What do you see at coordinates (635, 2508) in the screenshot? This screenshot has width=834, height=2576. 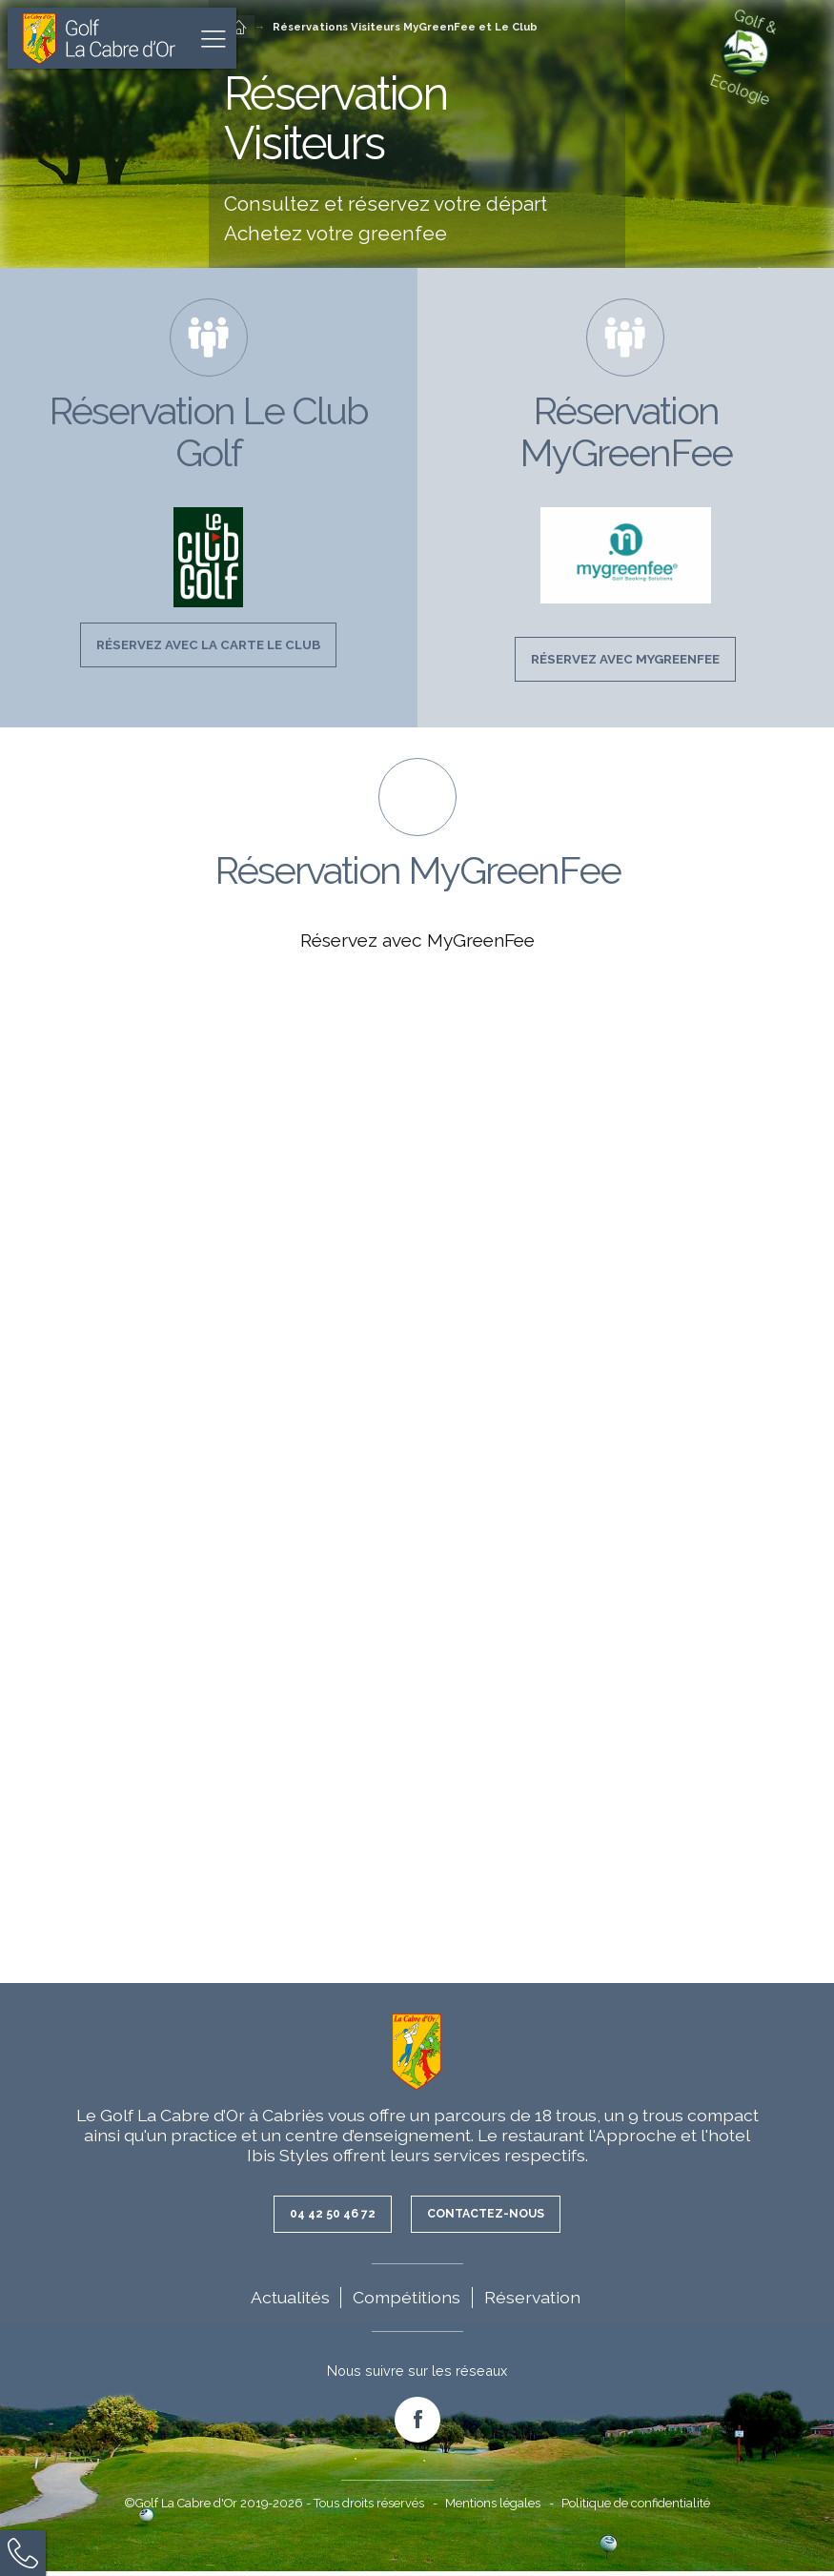 I see `Politique de confidentialité` at bounding box center [635, 2508].